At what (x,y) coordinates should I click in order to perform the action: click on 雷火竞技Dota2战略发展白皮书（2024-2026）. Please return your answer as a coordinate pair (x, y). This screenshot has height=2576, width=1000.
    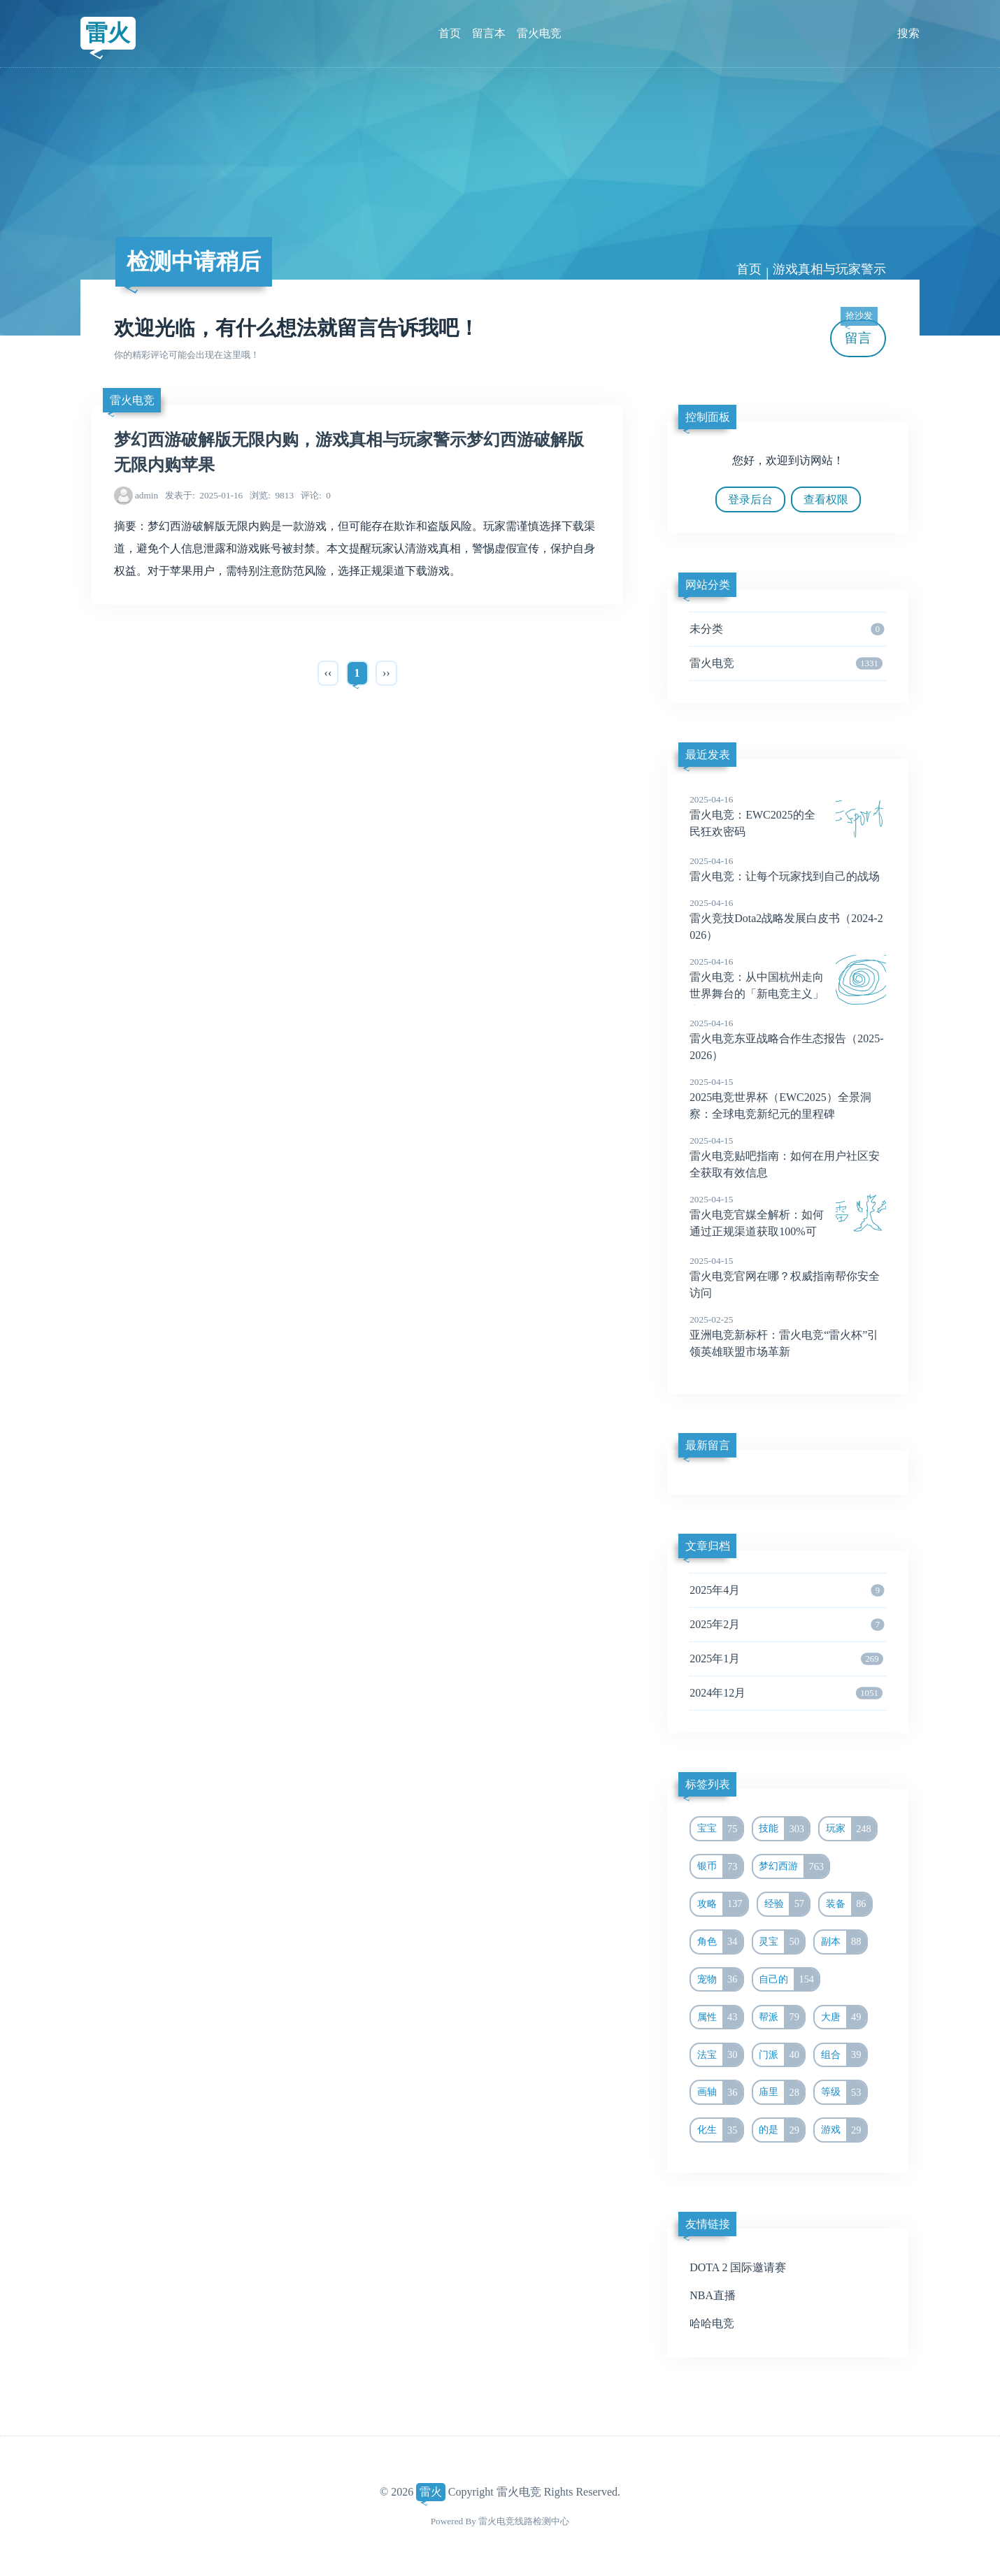
    Looking at the image, I should click on (788, 918).